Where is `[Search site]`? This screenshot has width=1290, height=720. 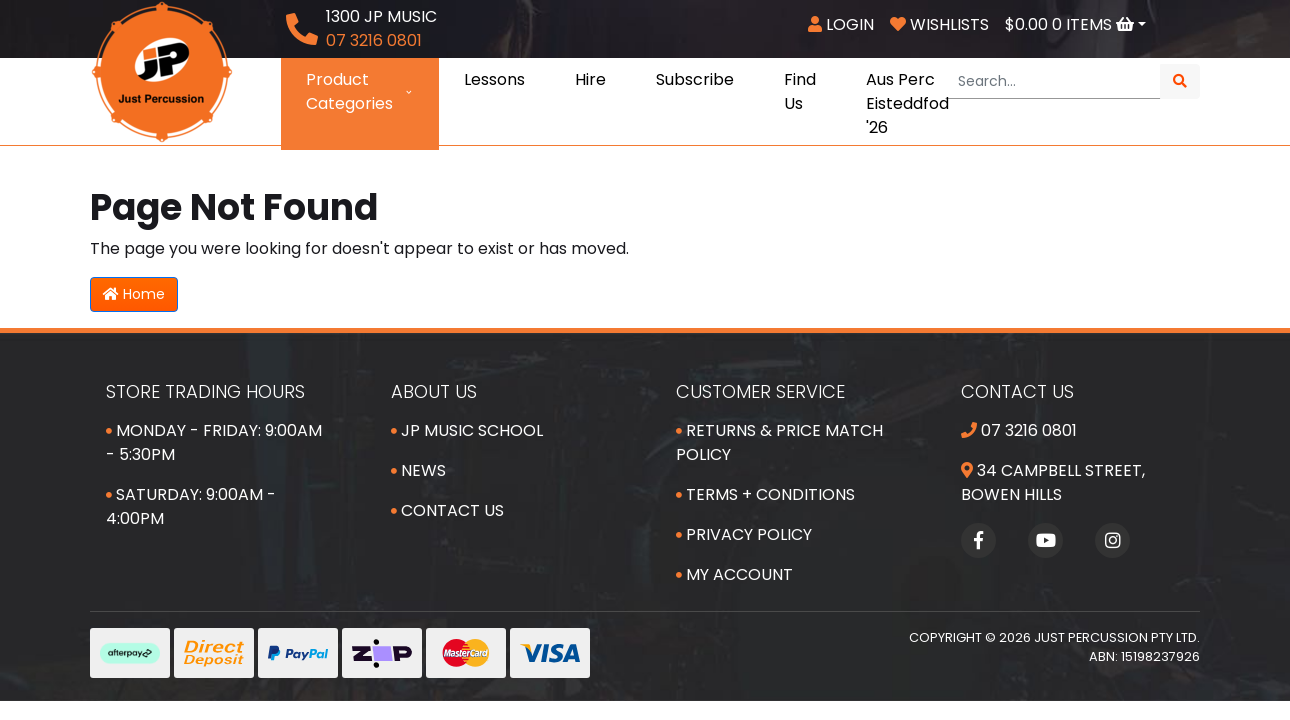
[Search site] is located at coordinates (1180, 81).